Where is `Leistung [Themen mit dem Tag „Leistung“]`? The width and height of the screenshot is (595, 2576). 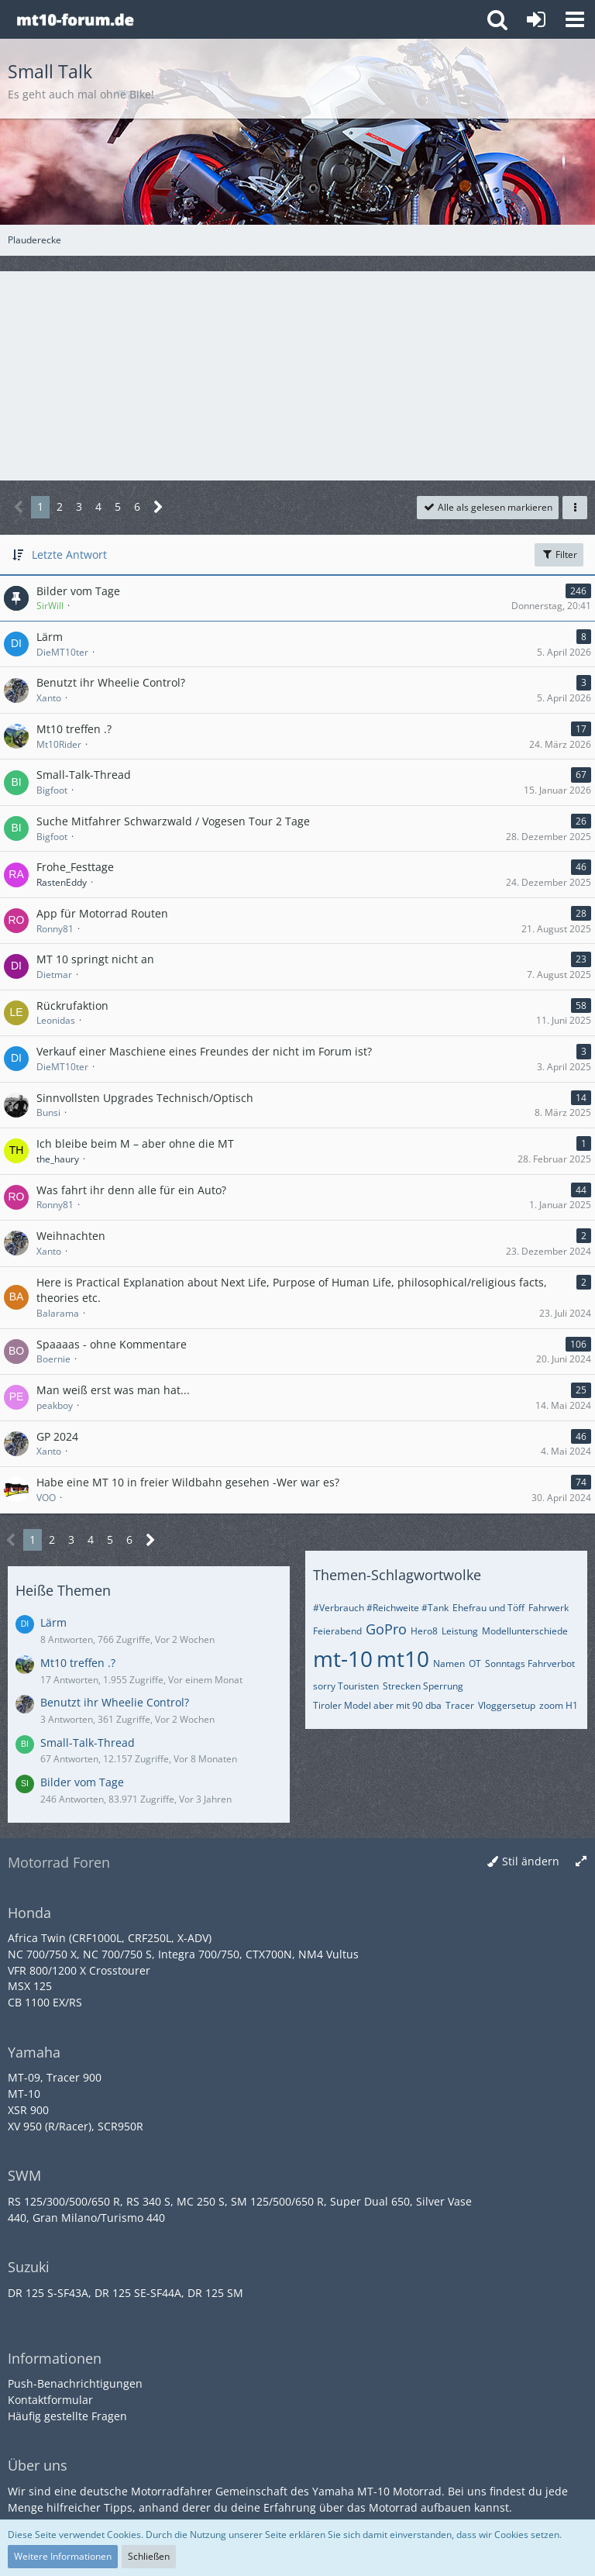 Leistung [Themen mit dem Tag „Leistung“] is located at coordinates (460, 1631).